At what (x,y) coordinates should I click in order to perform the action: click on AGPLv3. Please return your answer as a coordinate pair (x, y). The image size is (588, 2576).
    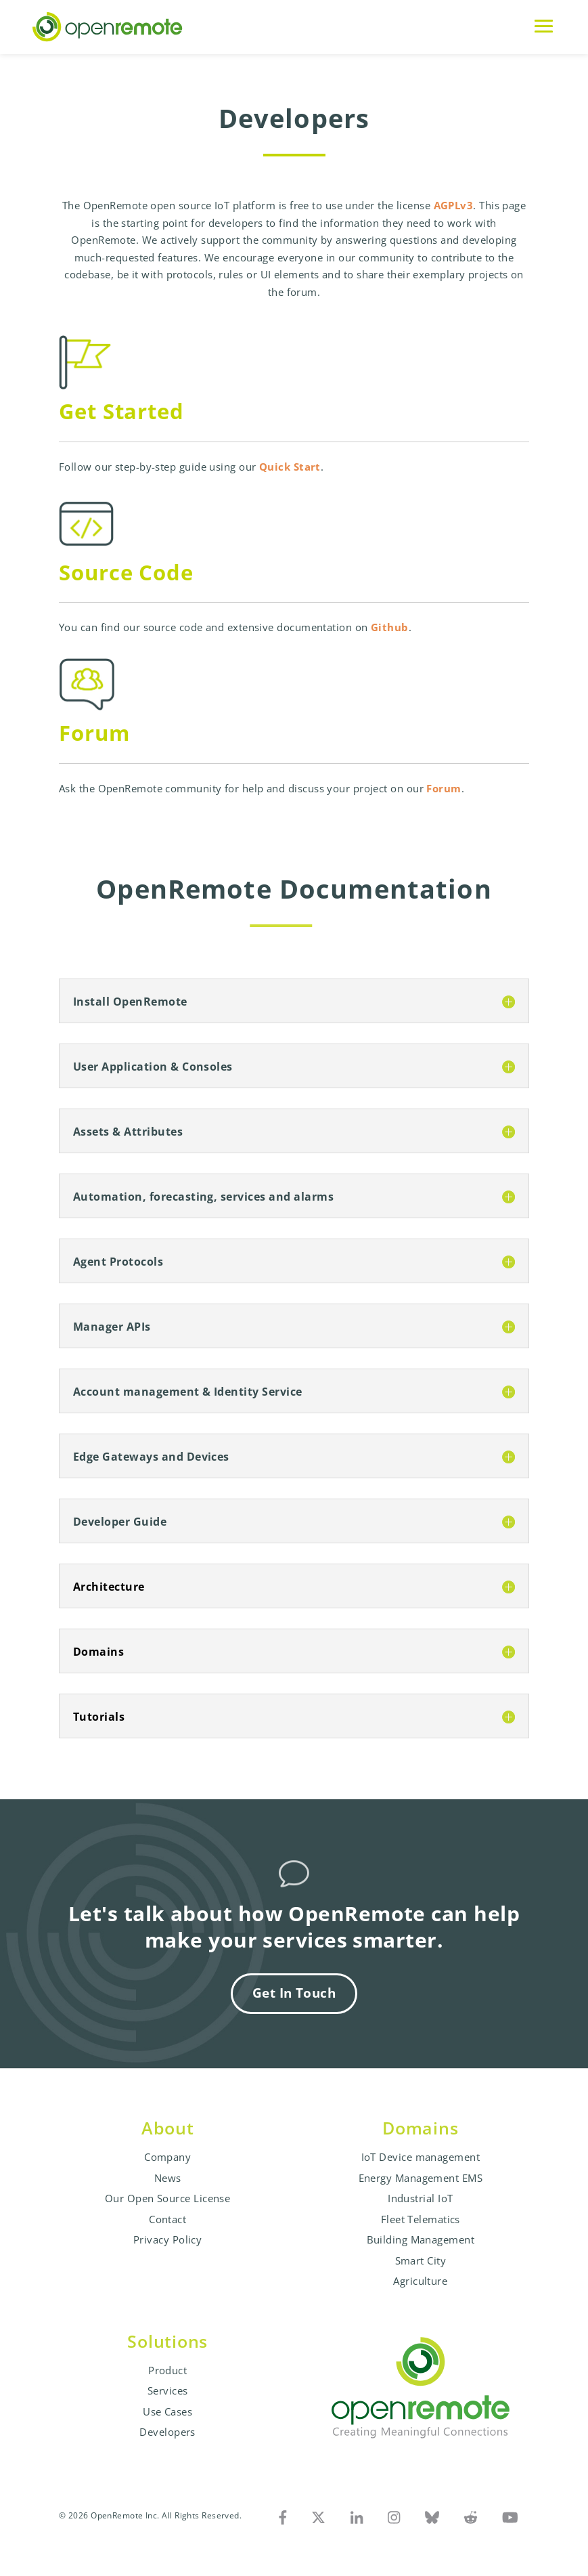
    Looking at the image, I should click on (454, 205).